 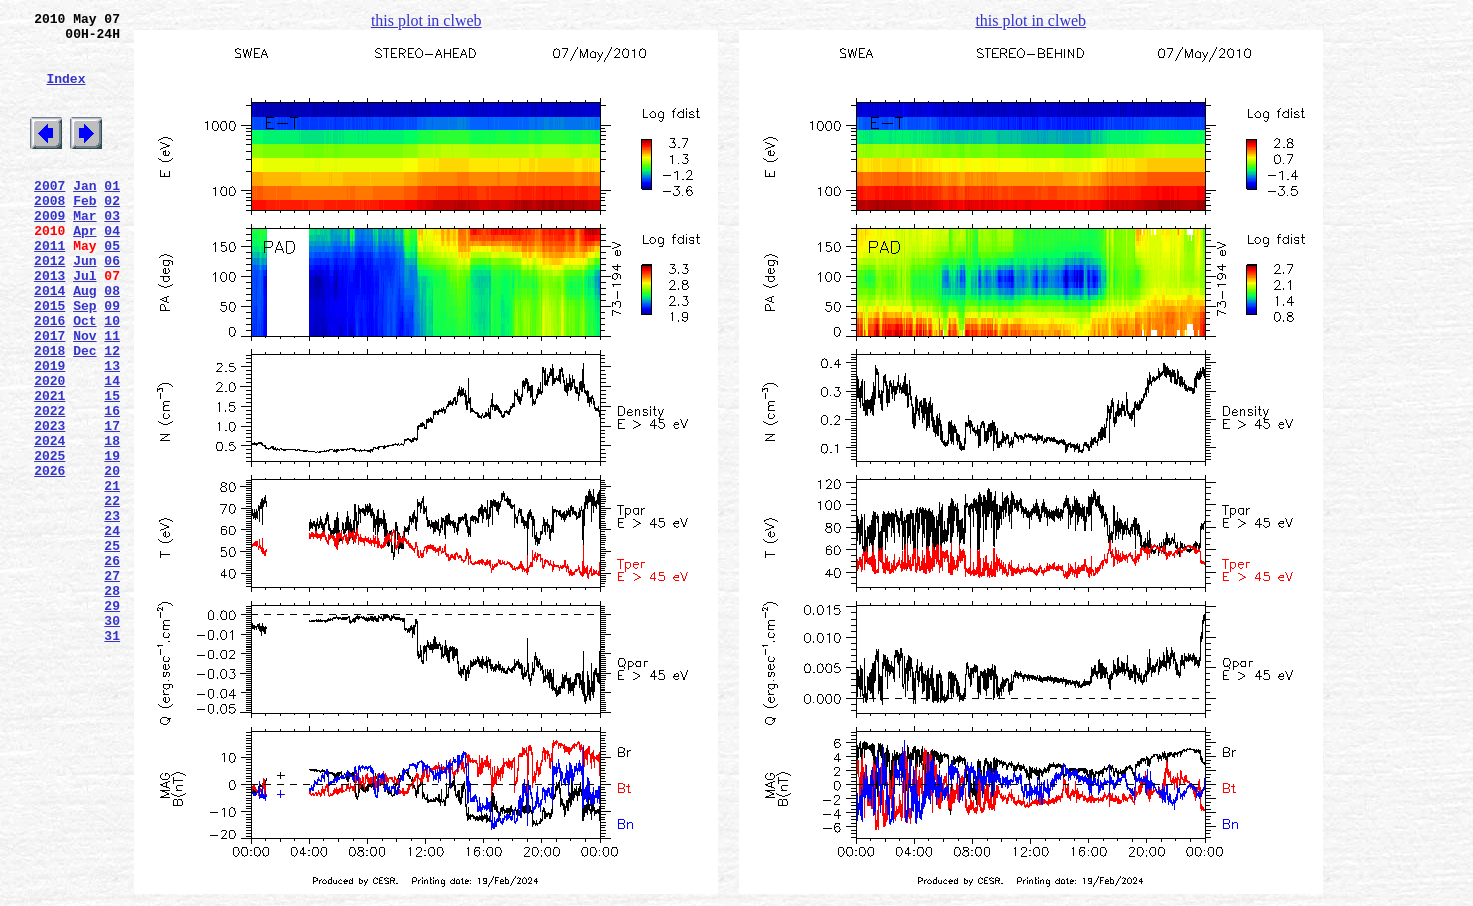 What do you see at coordinates (65, 93) in the screenshot?
I see `Index` at bounding box center [65, 93].